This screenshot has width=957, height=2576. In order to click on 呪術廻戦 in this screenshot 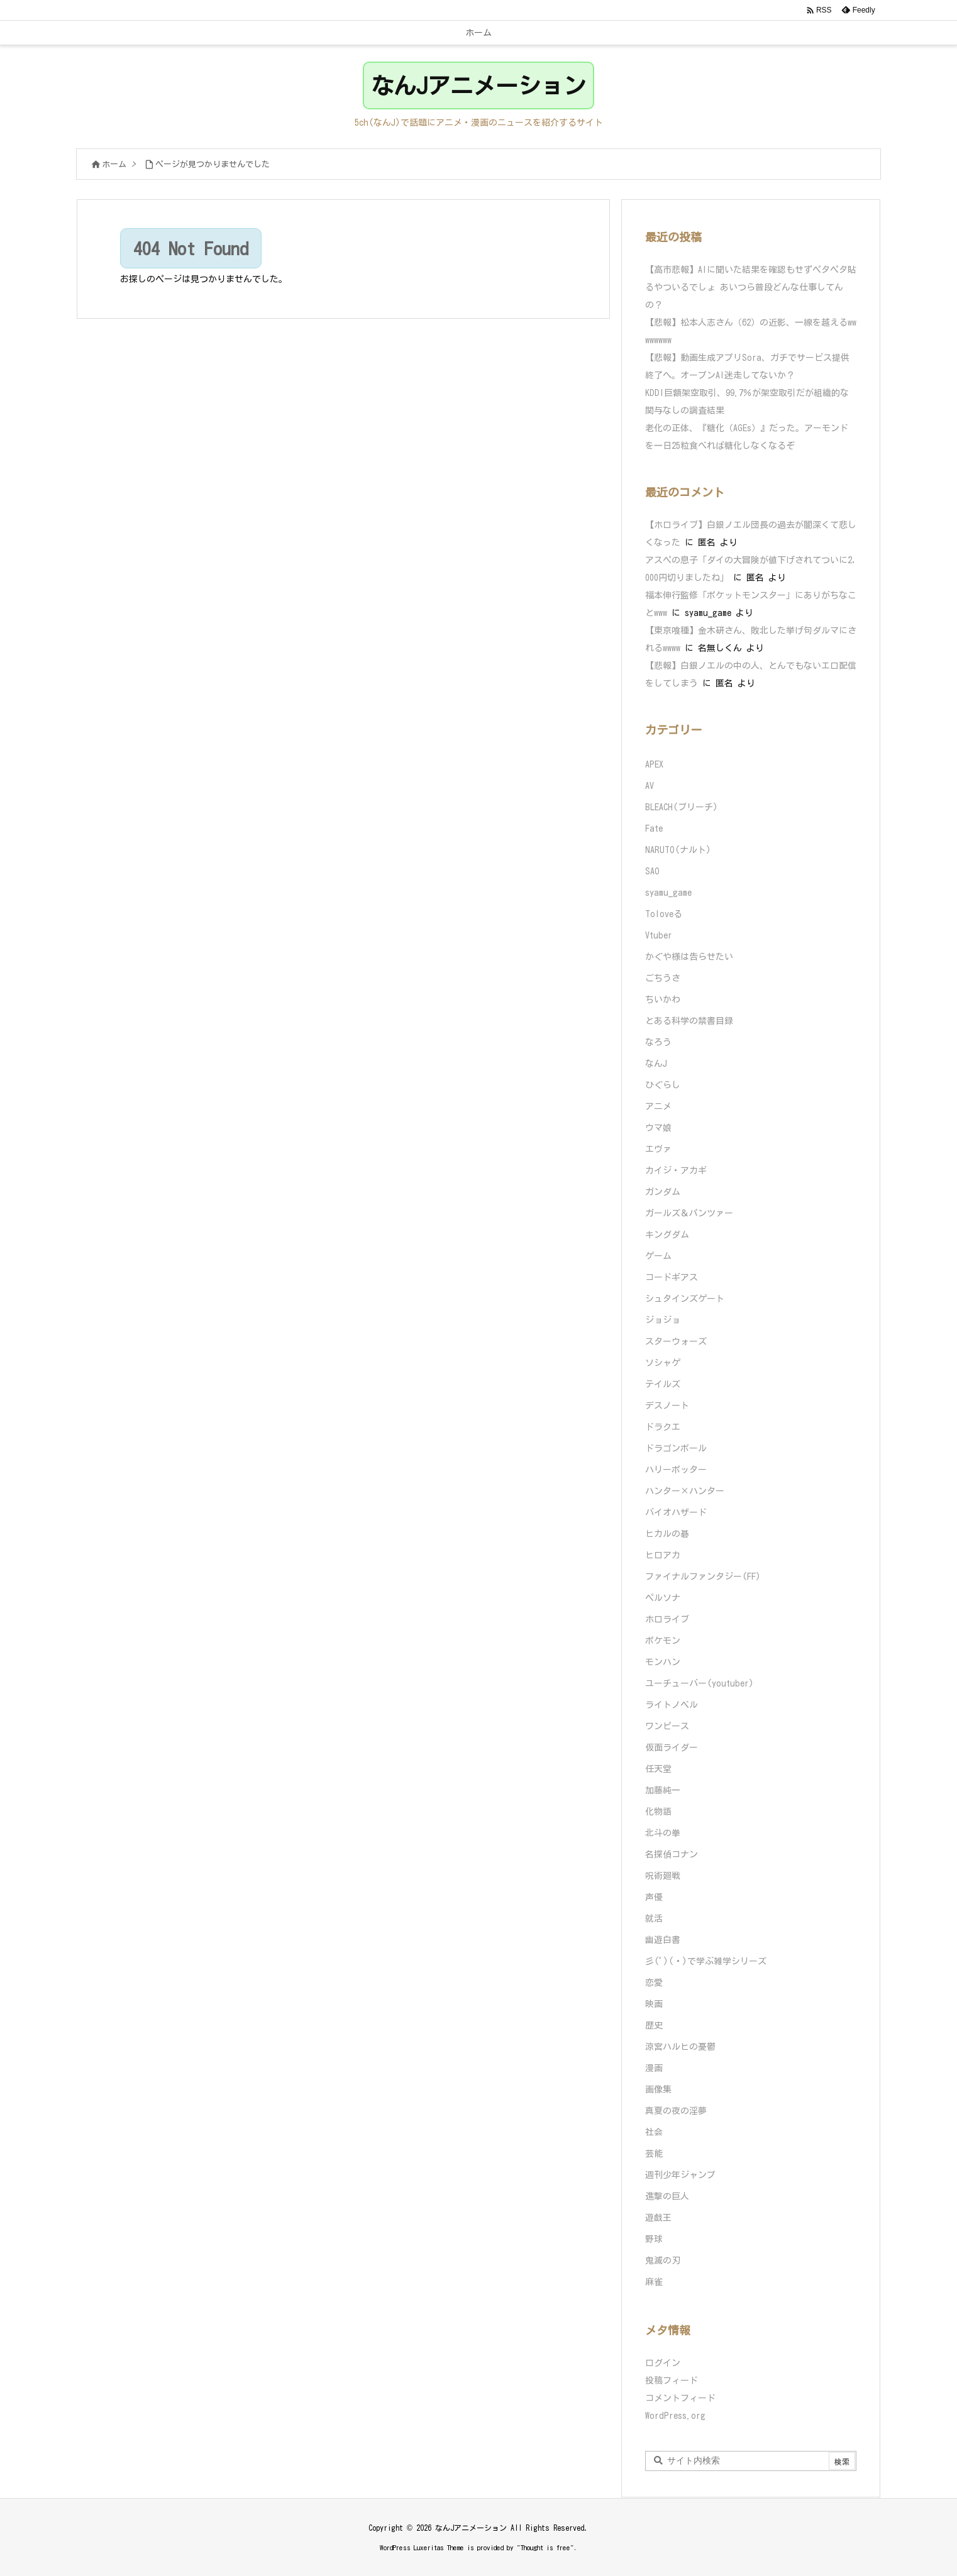, I will do `click(662, 1875)`.